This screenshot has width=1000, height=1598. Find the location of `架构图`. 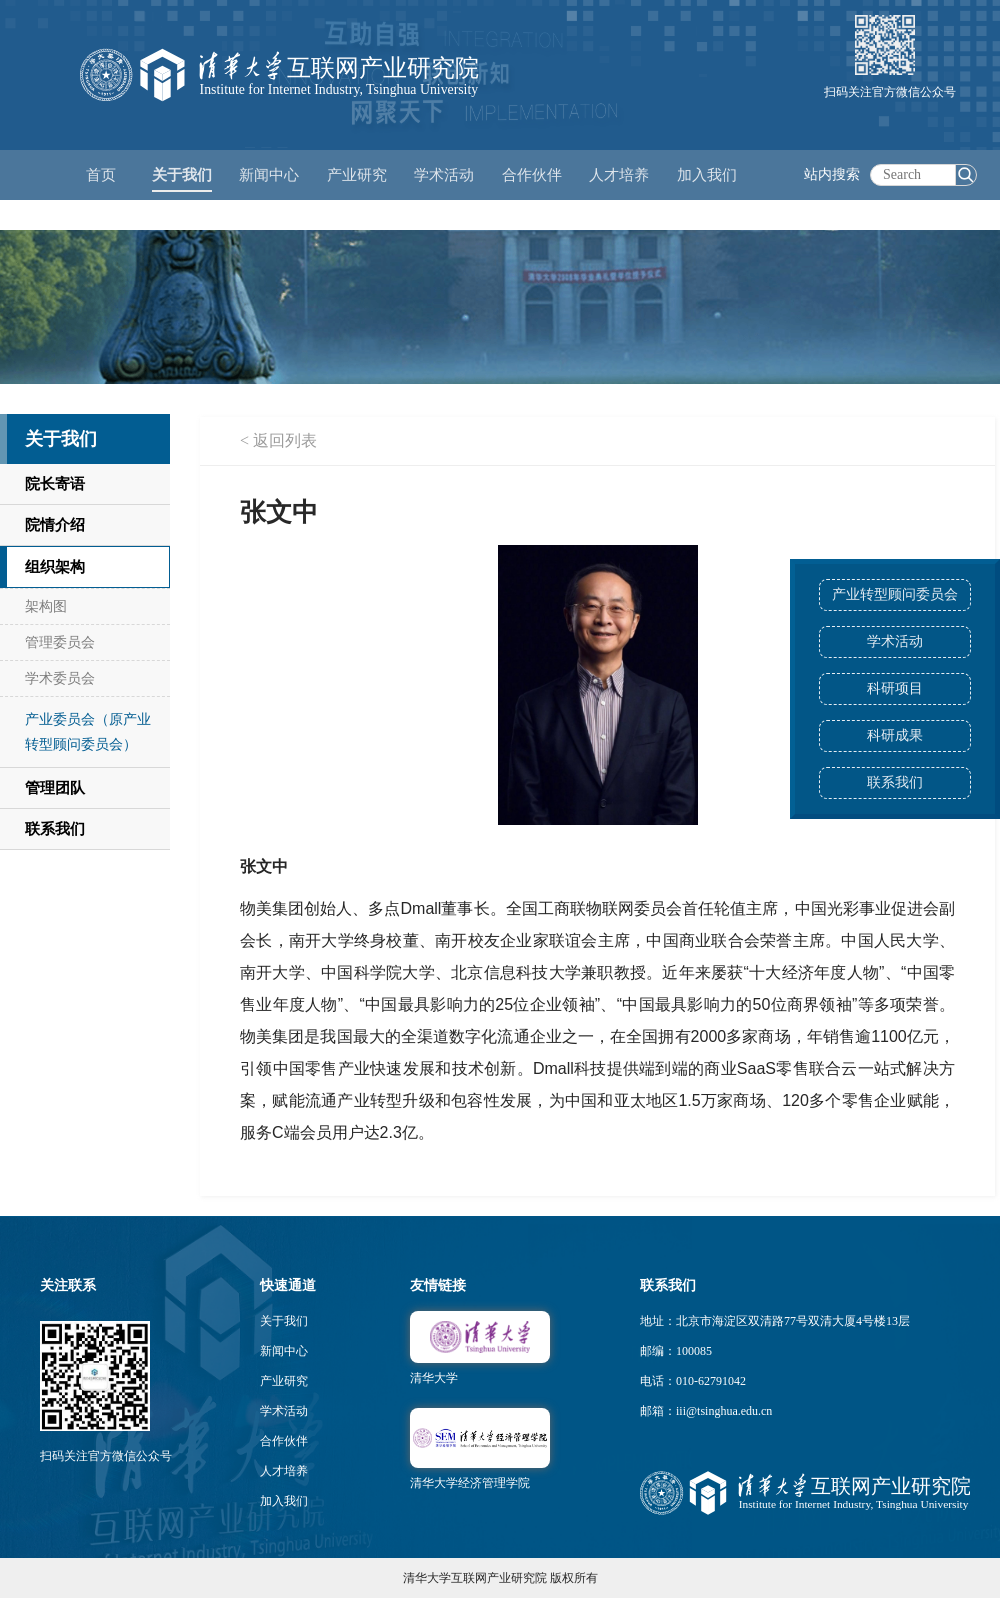

架构图 is located at coordinates (46, 606).